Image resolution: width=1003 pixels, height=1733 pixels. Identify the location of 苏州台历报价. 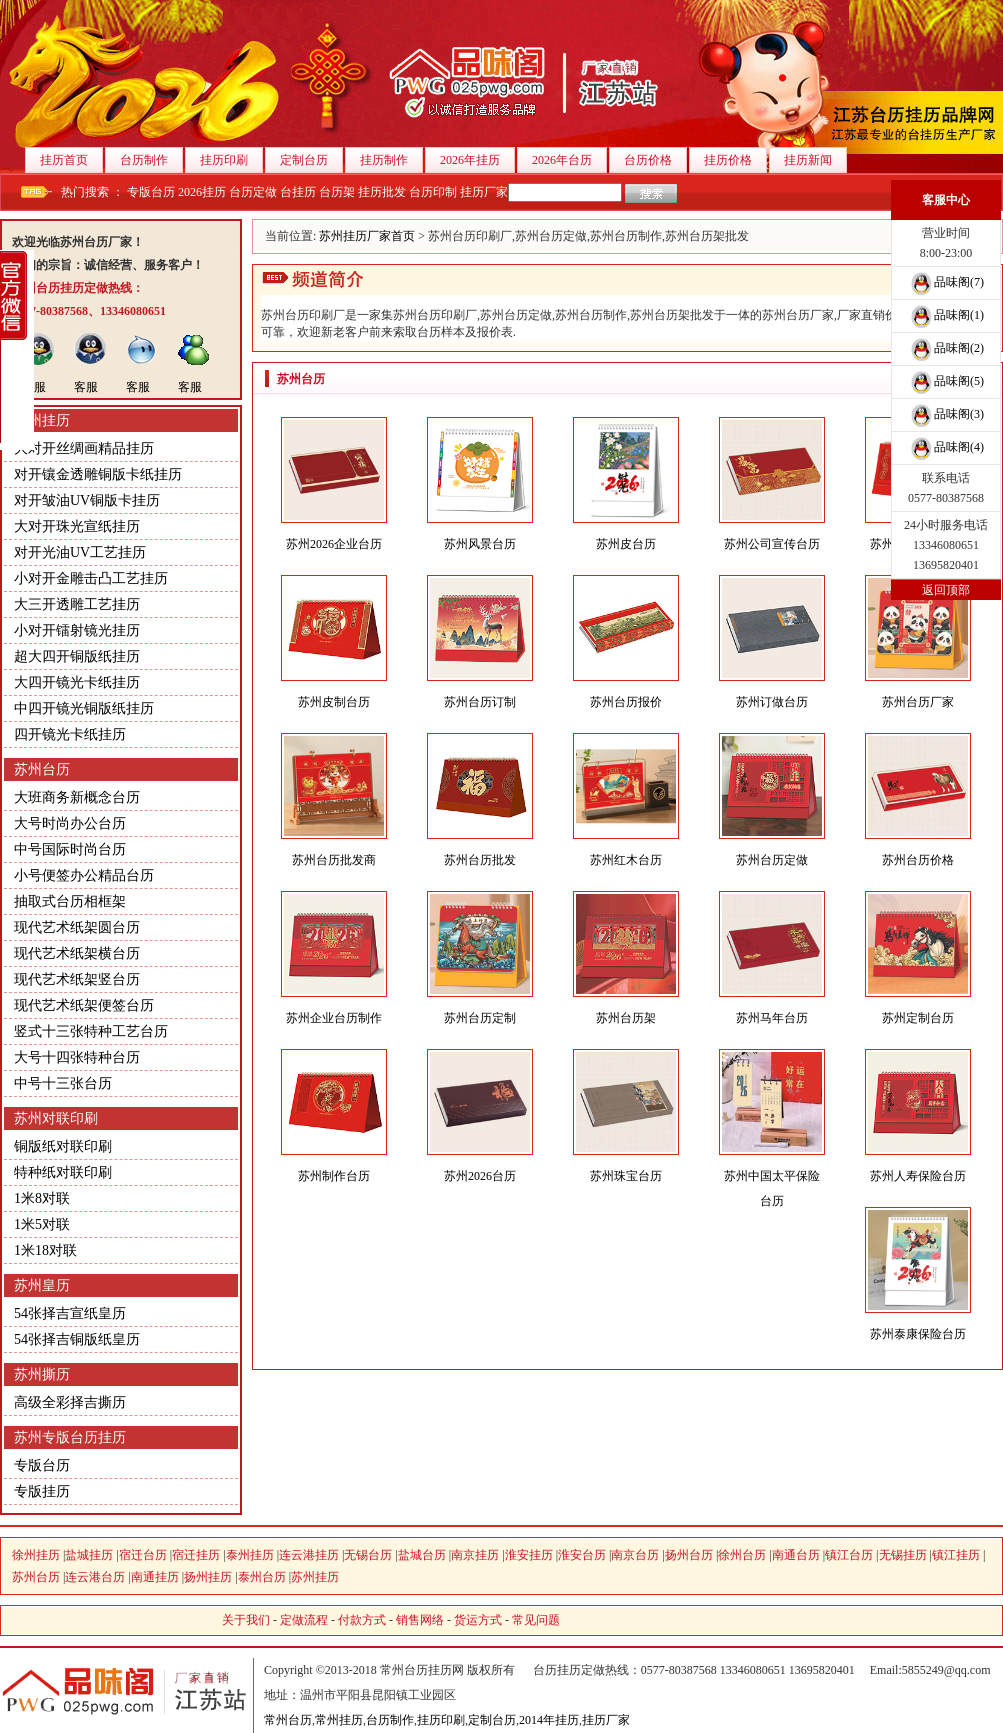
(626, 702).